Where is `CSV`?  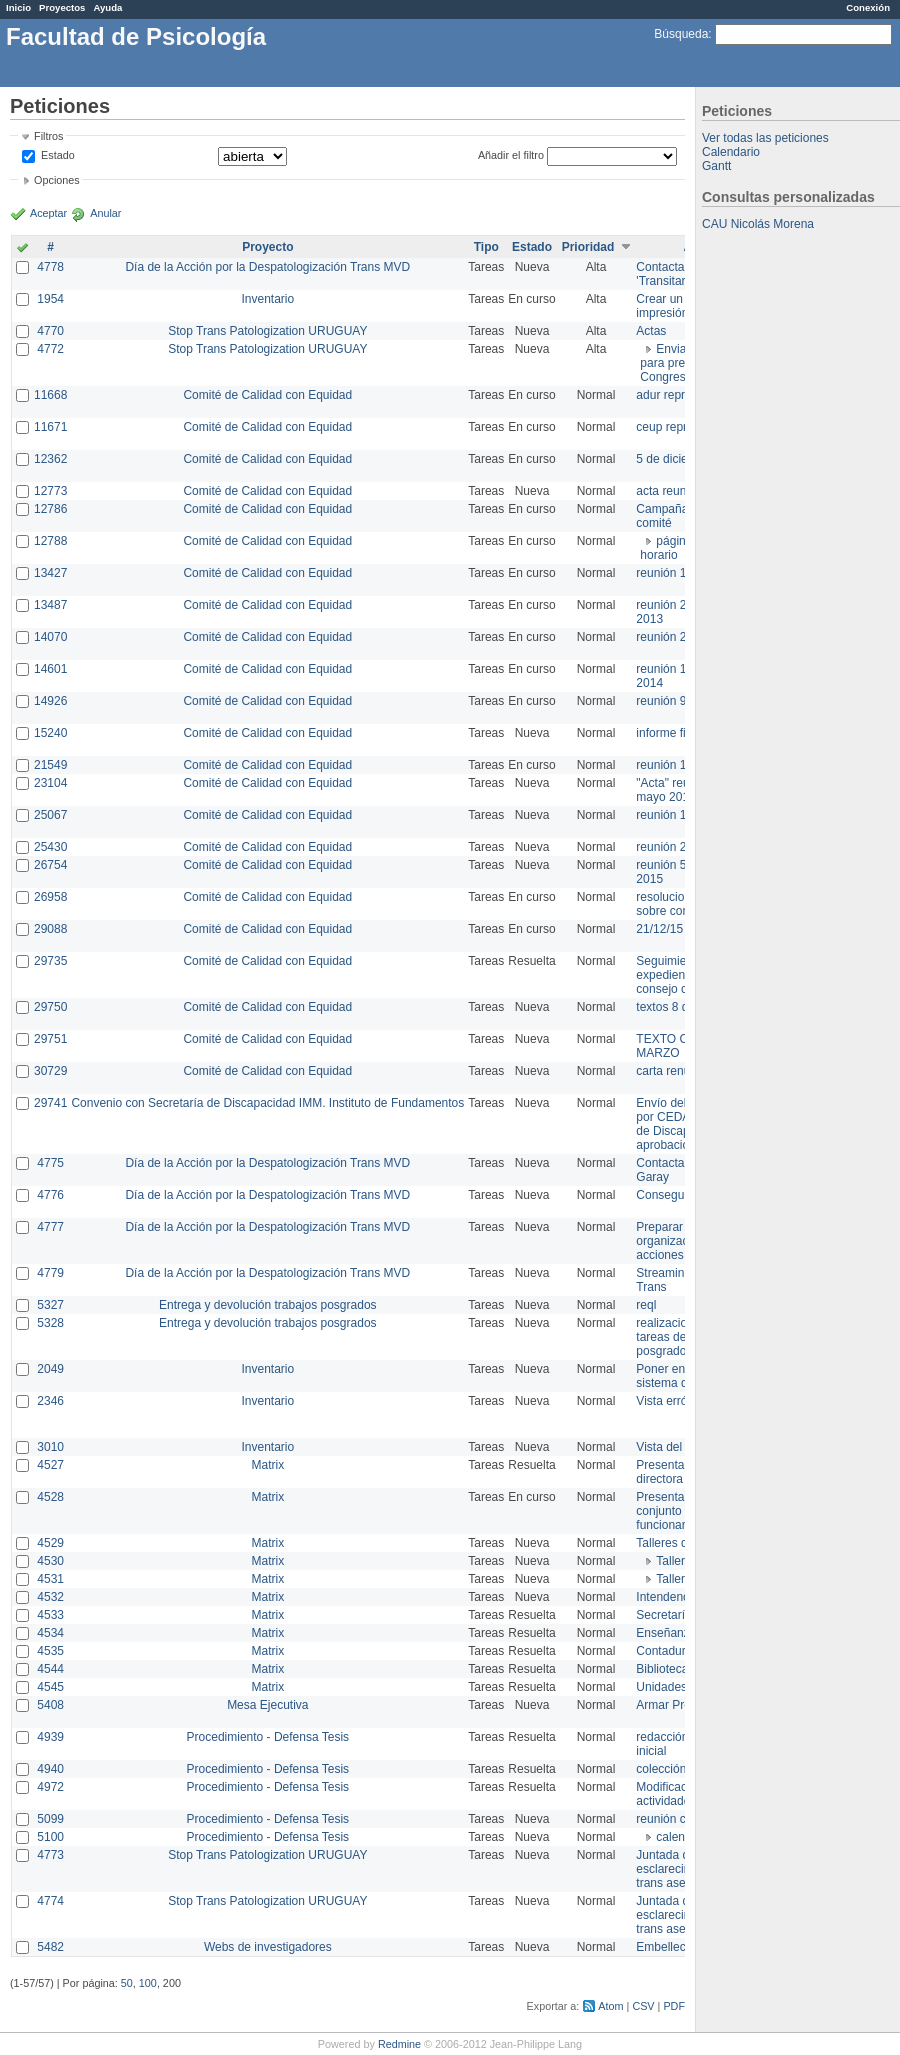
CSV is located at coordinates (643, 2006).